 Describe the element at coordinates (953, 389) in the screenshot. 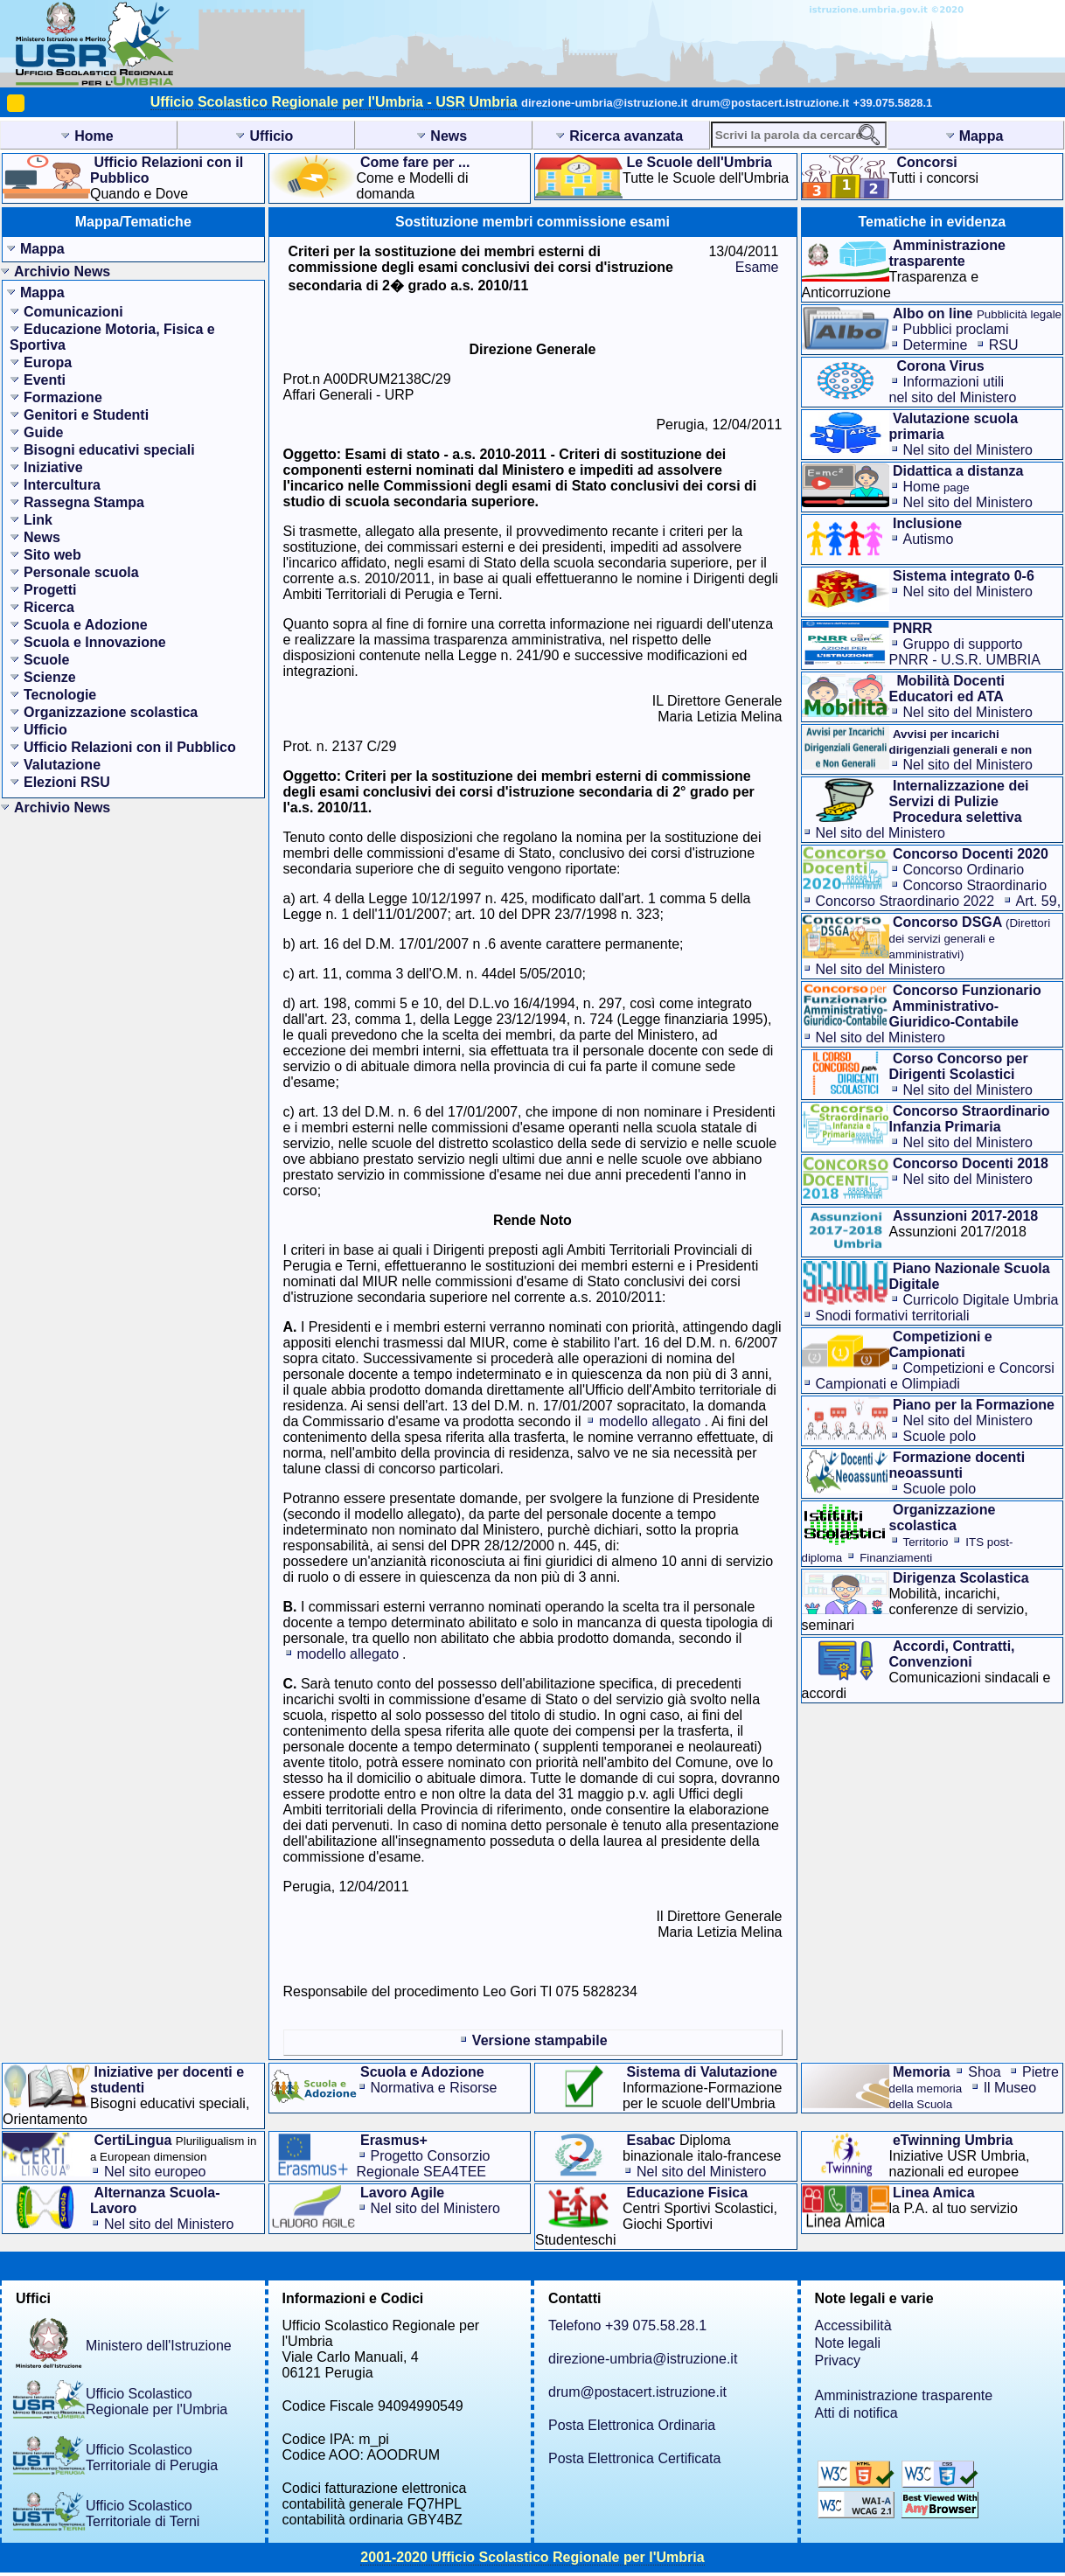

I see `Informazioni utilinel sito del Ministero` at that location.